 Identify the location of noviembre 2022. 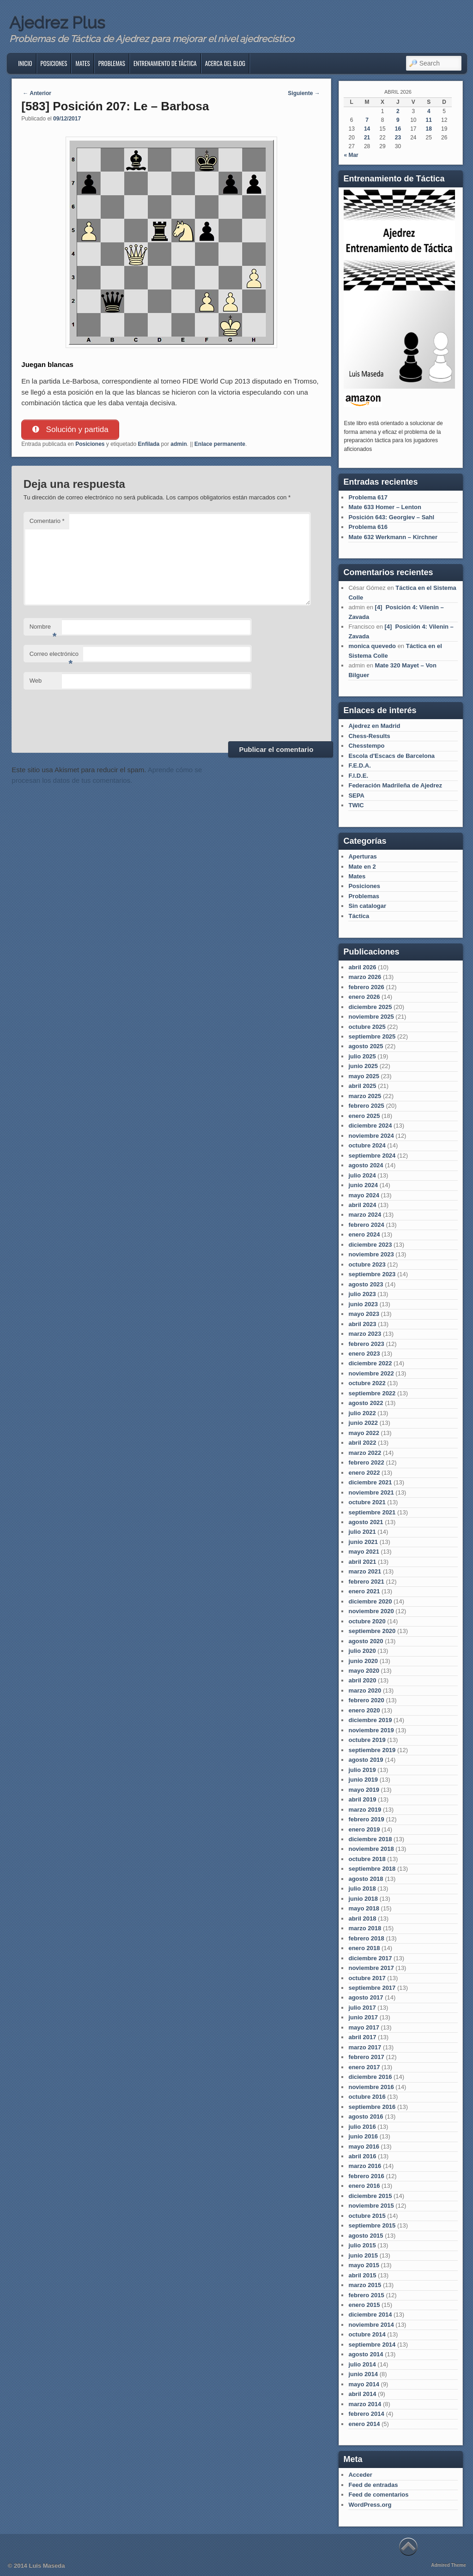
(371, 1373).